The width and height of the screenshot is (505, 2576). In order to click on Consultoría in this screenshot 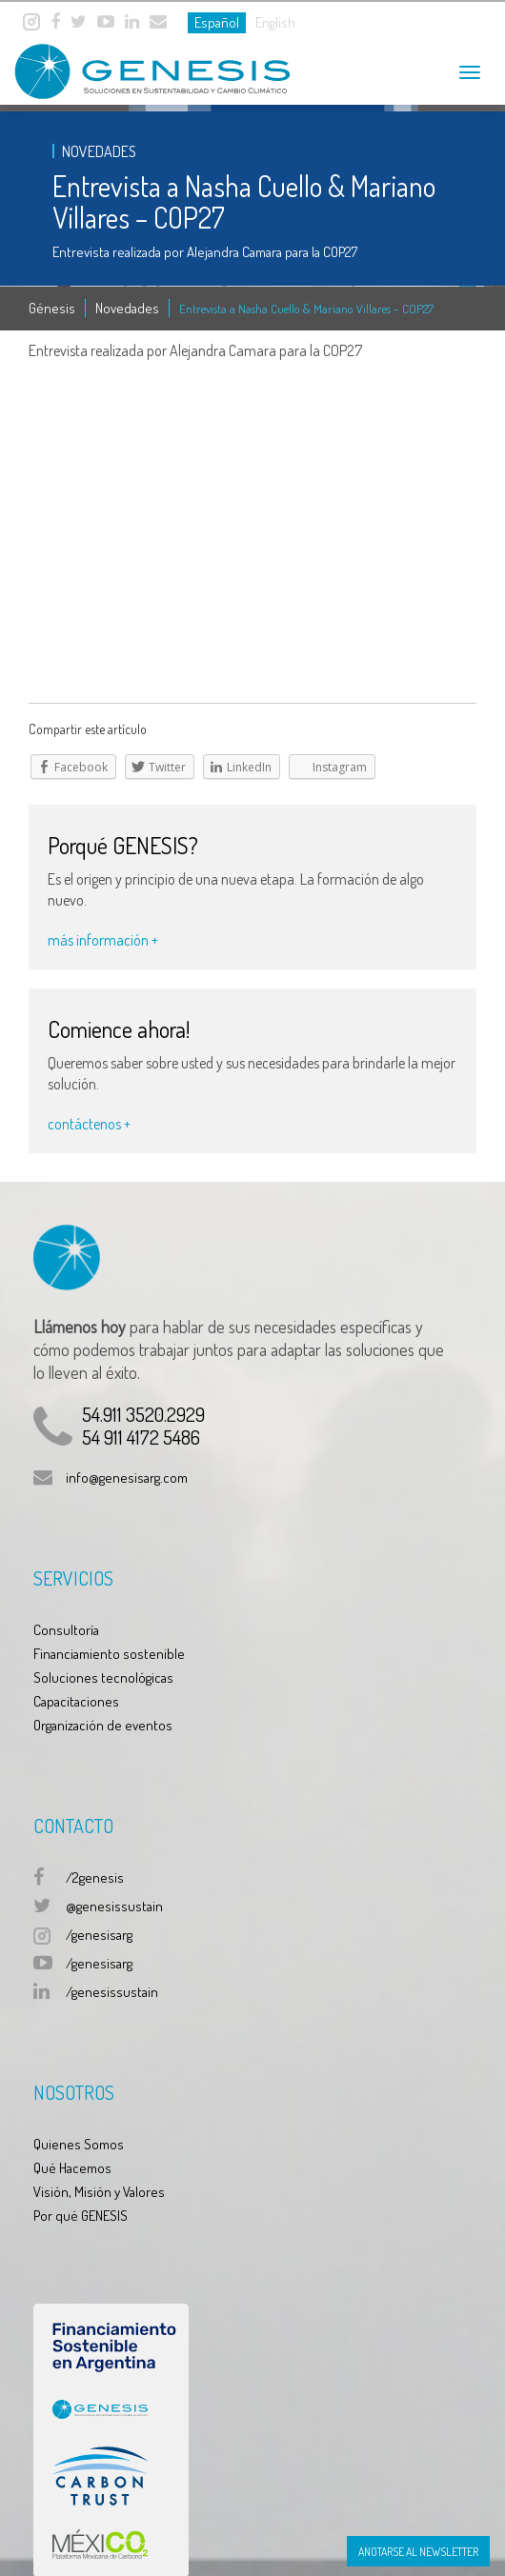, I will do `click(66, 1630)`.